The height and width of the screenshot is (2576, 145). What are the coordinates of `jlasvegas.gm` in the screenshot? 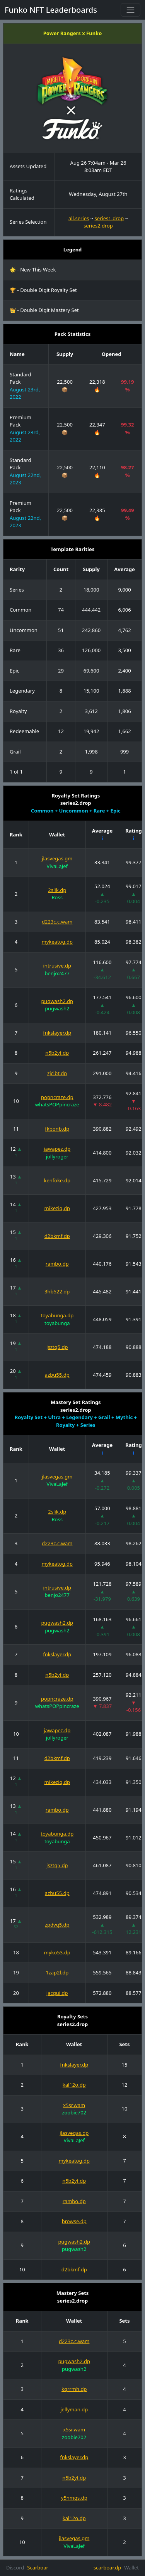 It's located at (57, 858).